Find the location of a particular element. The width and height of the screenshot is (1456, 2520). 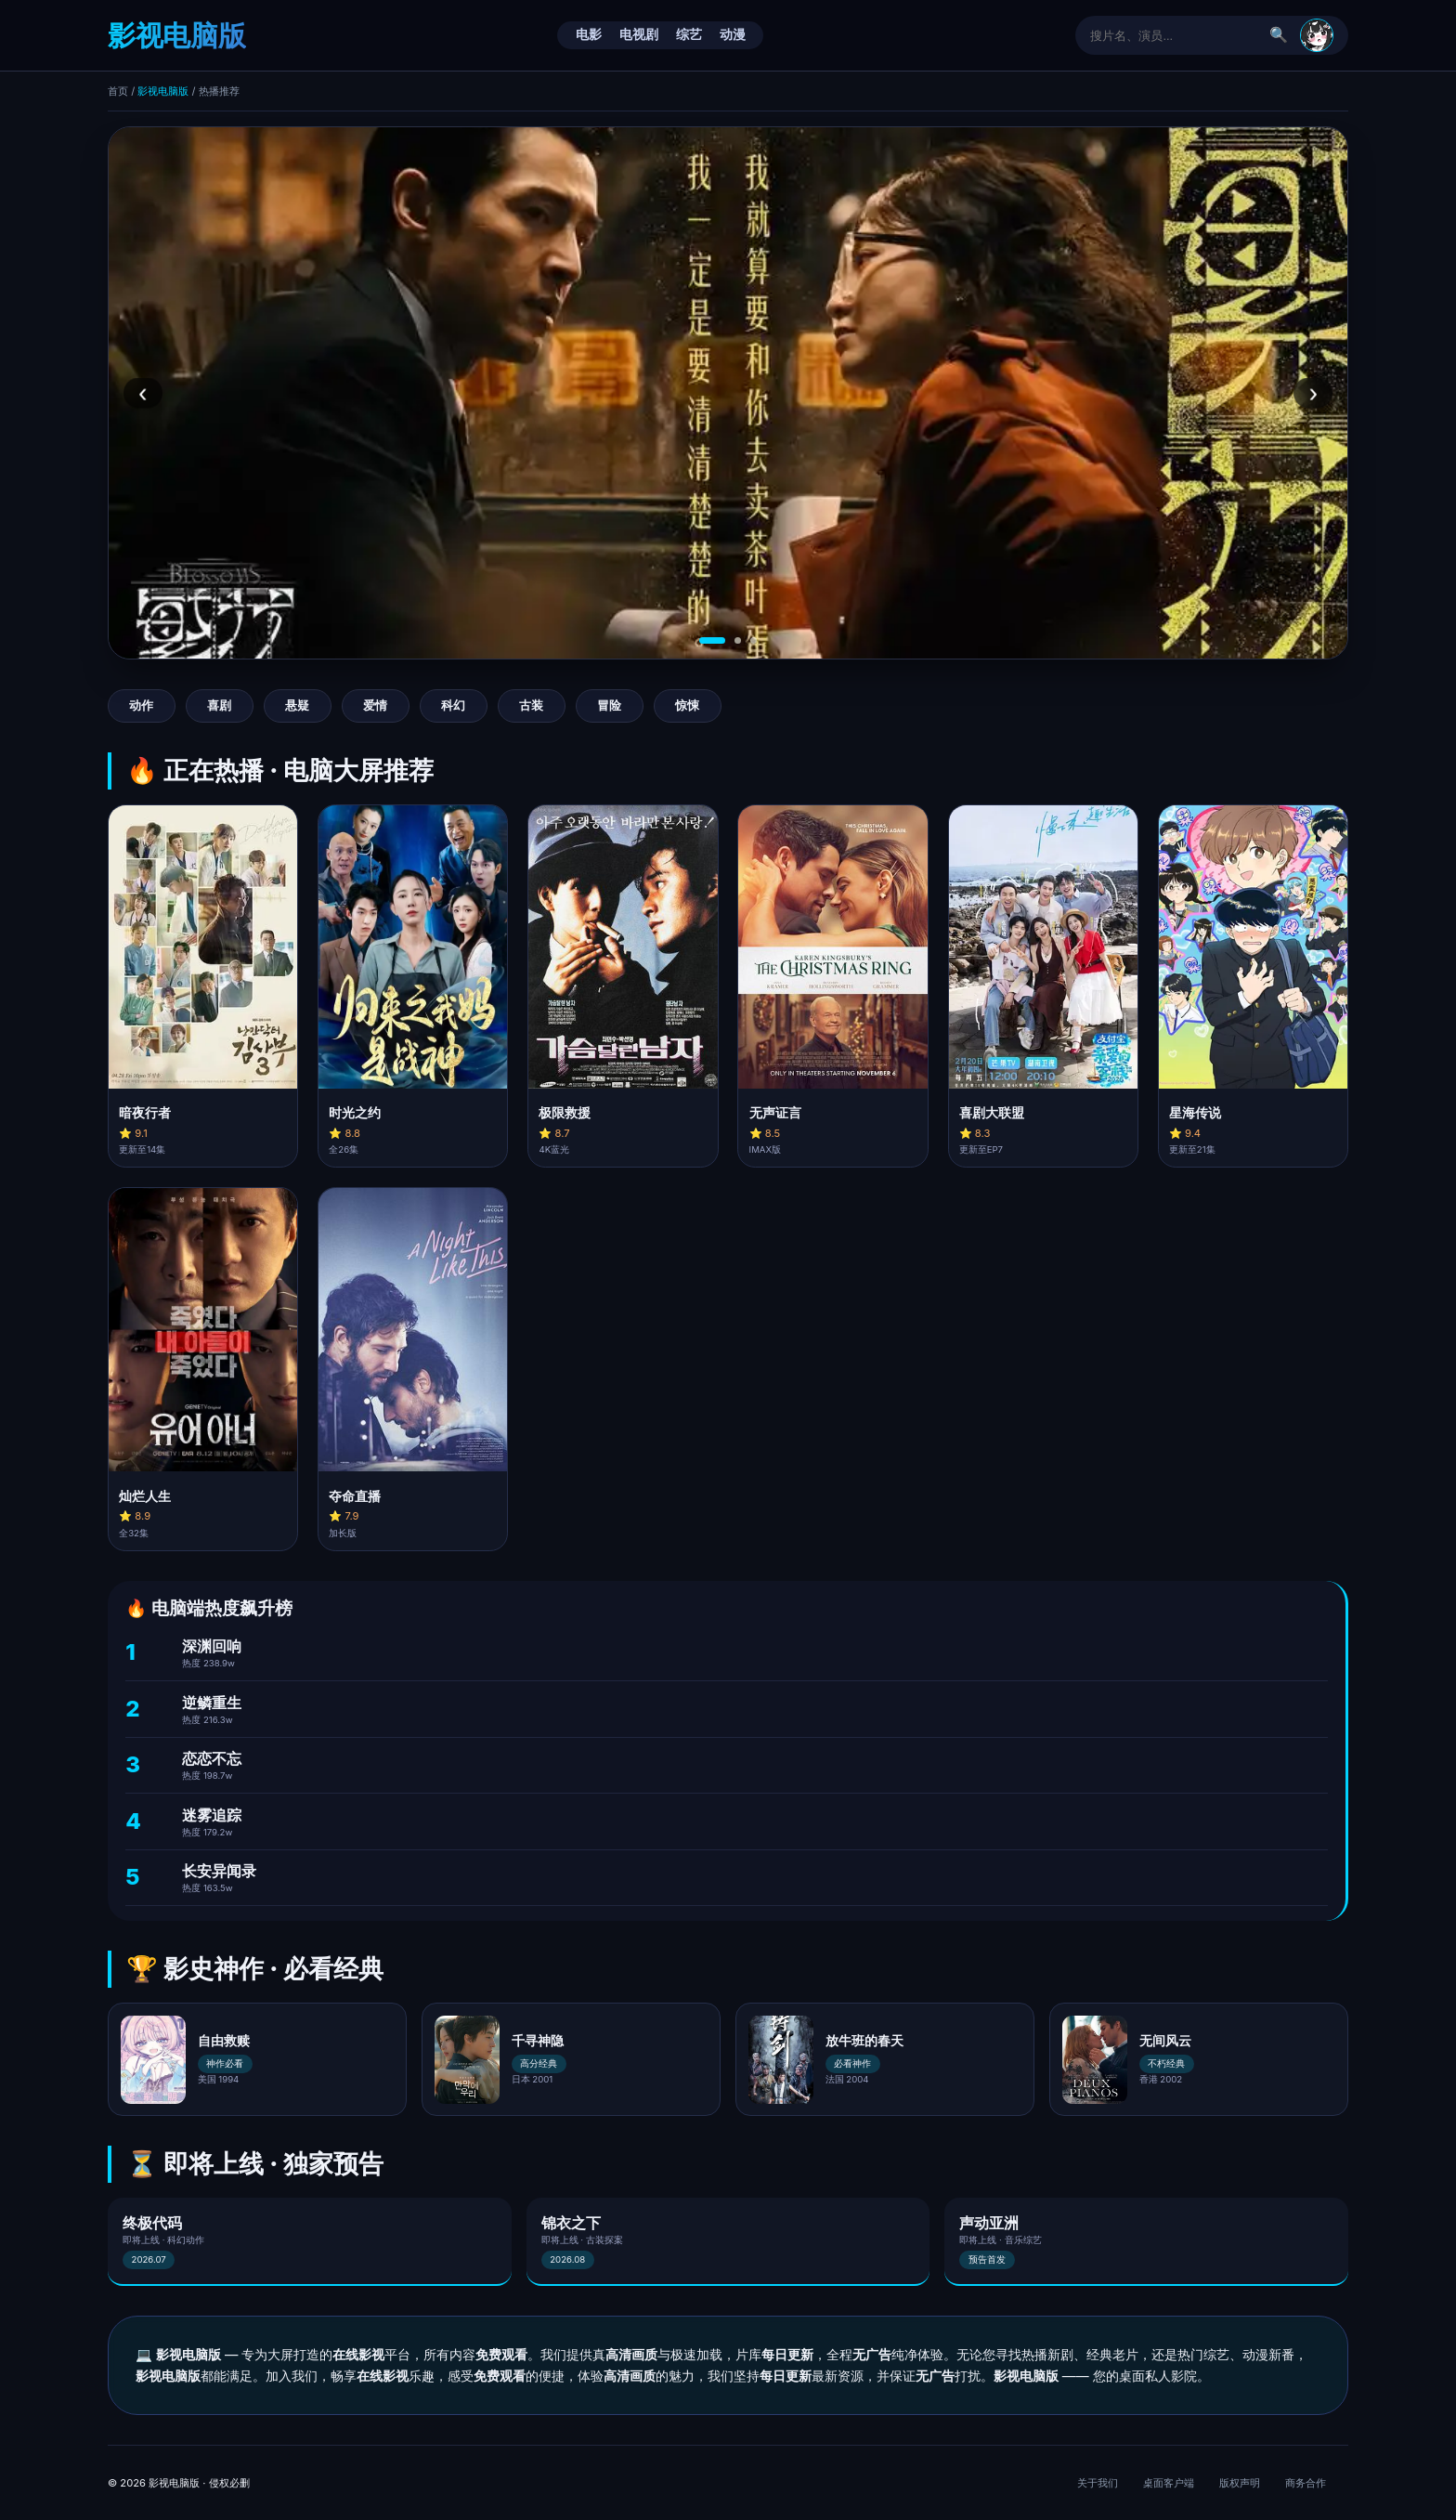

桌面客户端 is located at coordinates (1168, 2482).